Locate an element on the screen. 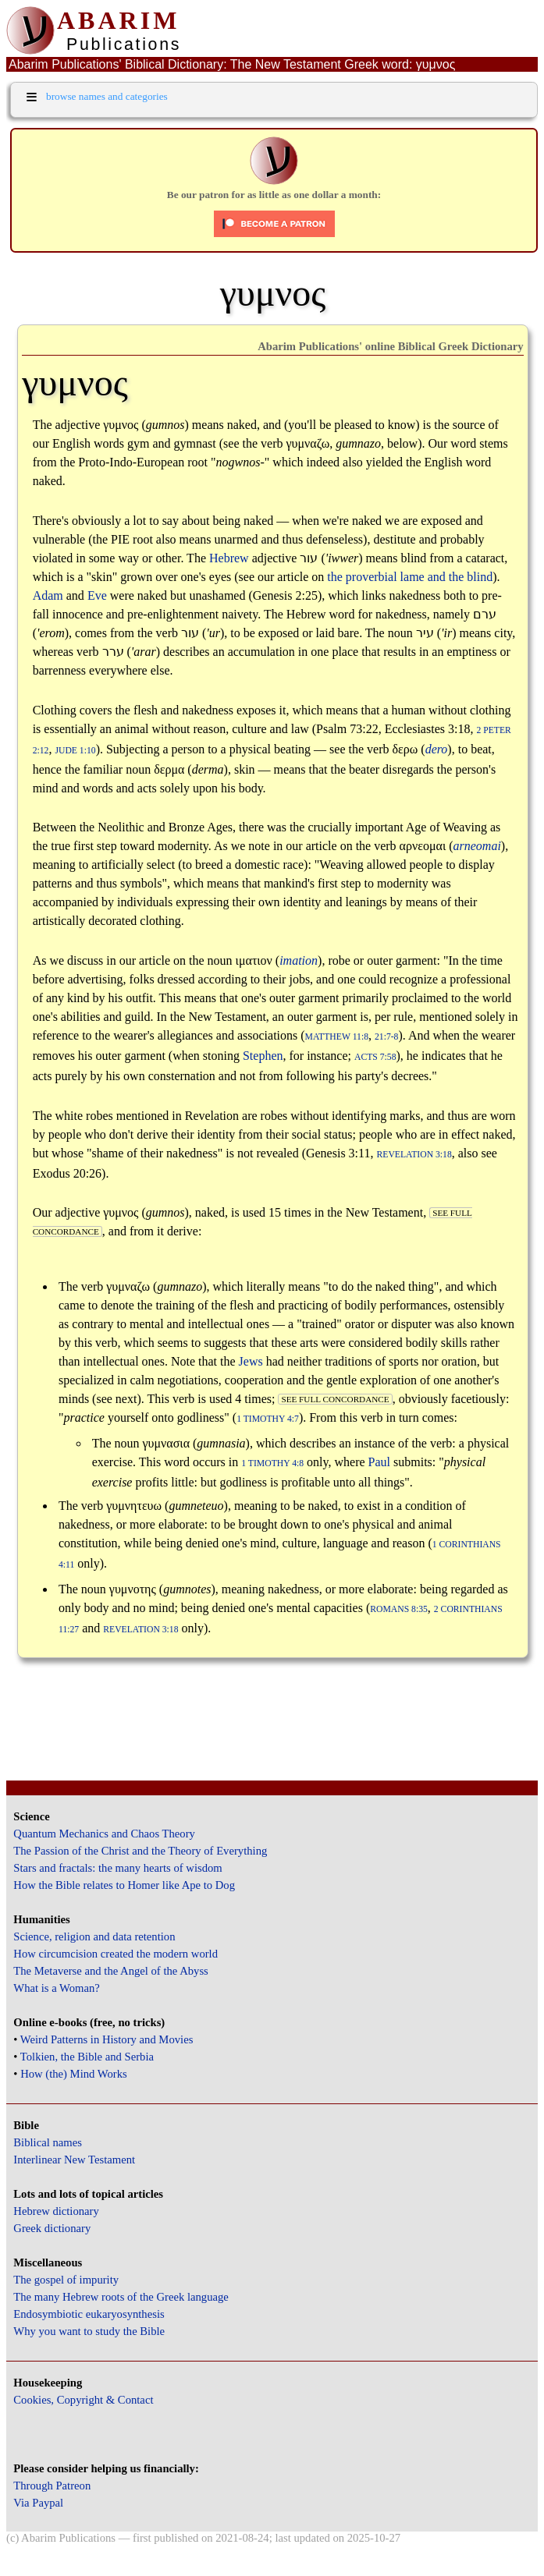 This screenshot has width=544, height=2576. see full concordance is located at coordinates (335, 1399).